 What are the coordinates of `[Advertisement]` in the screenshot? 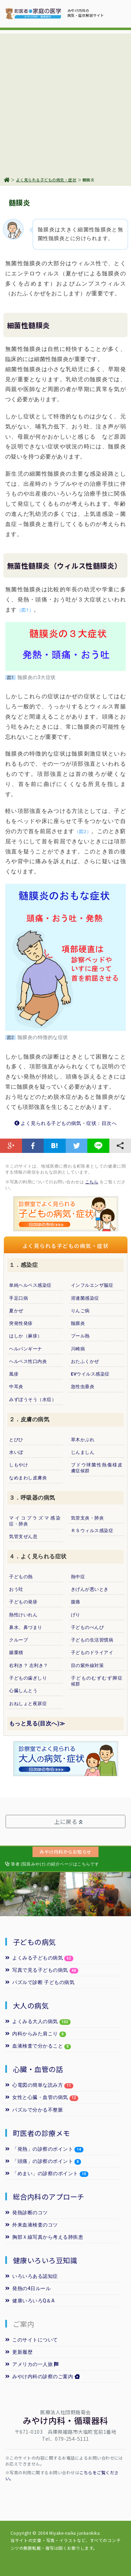 It's located at (65, 99).